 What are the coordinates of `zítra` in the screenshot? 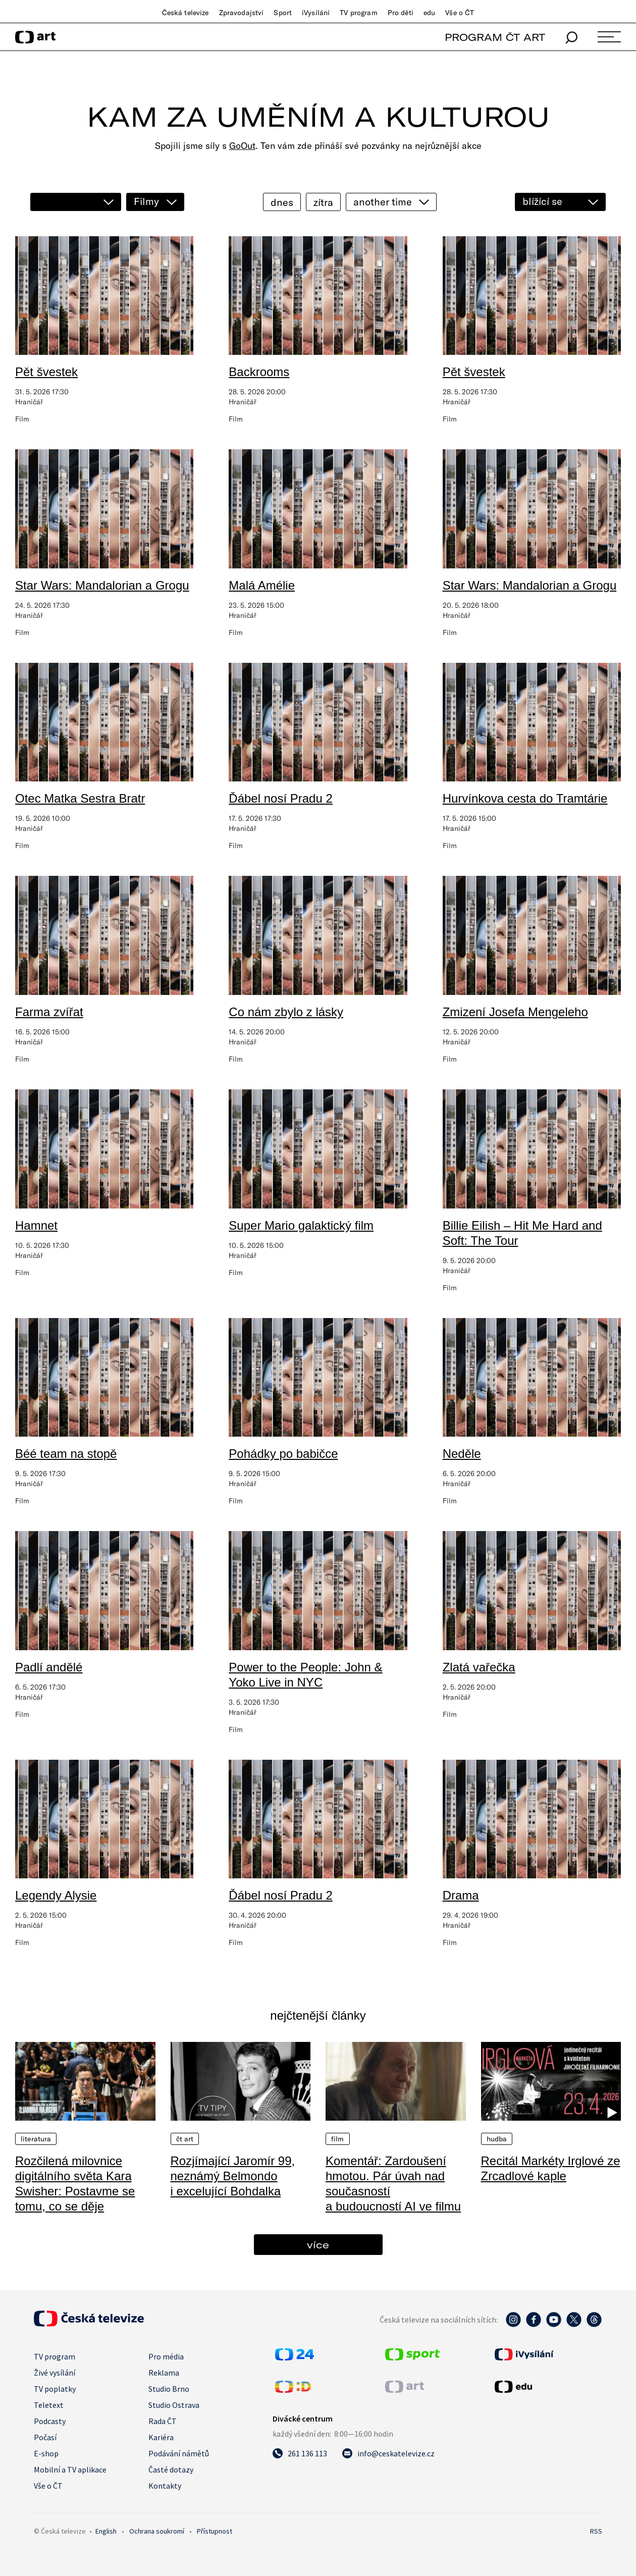 It's located at (323, 202).